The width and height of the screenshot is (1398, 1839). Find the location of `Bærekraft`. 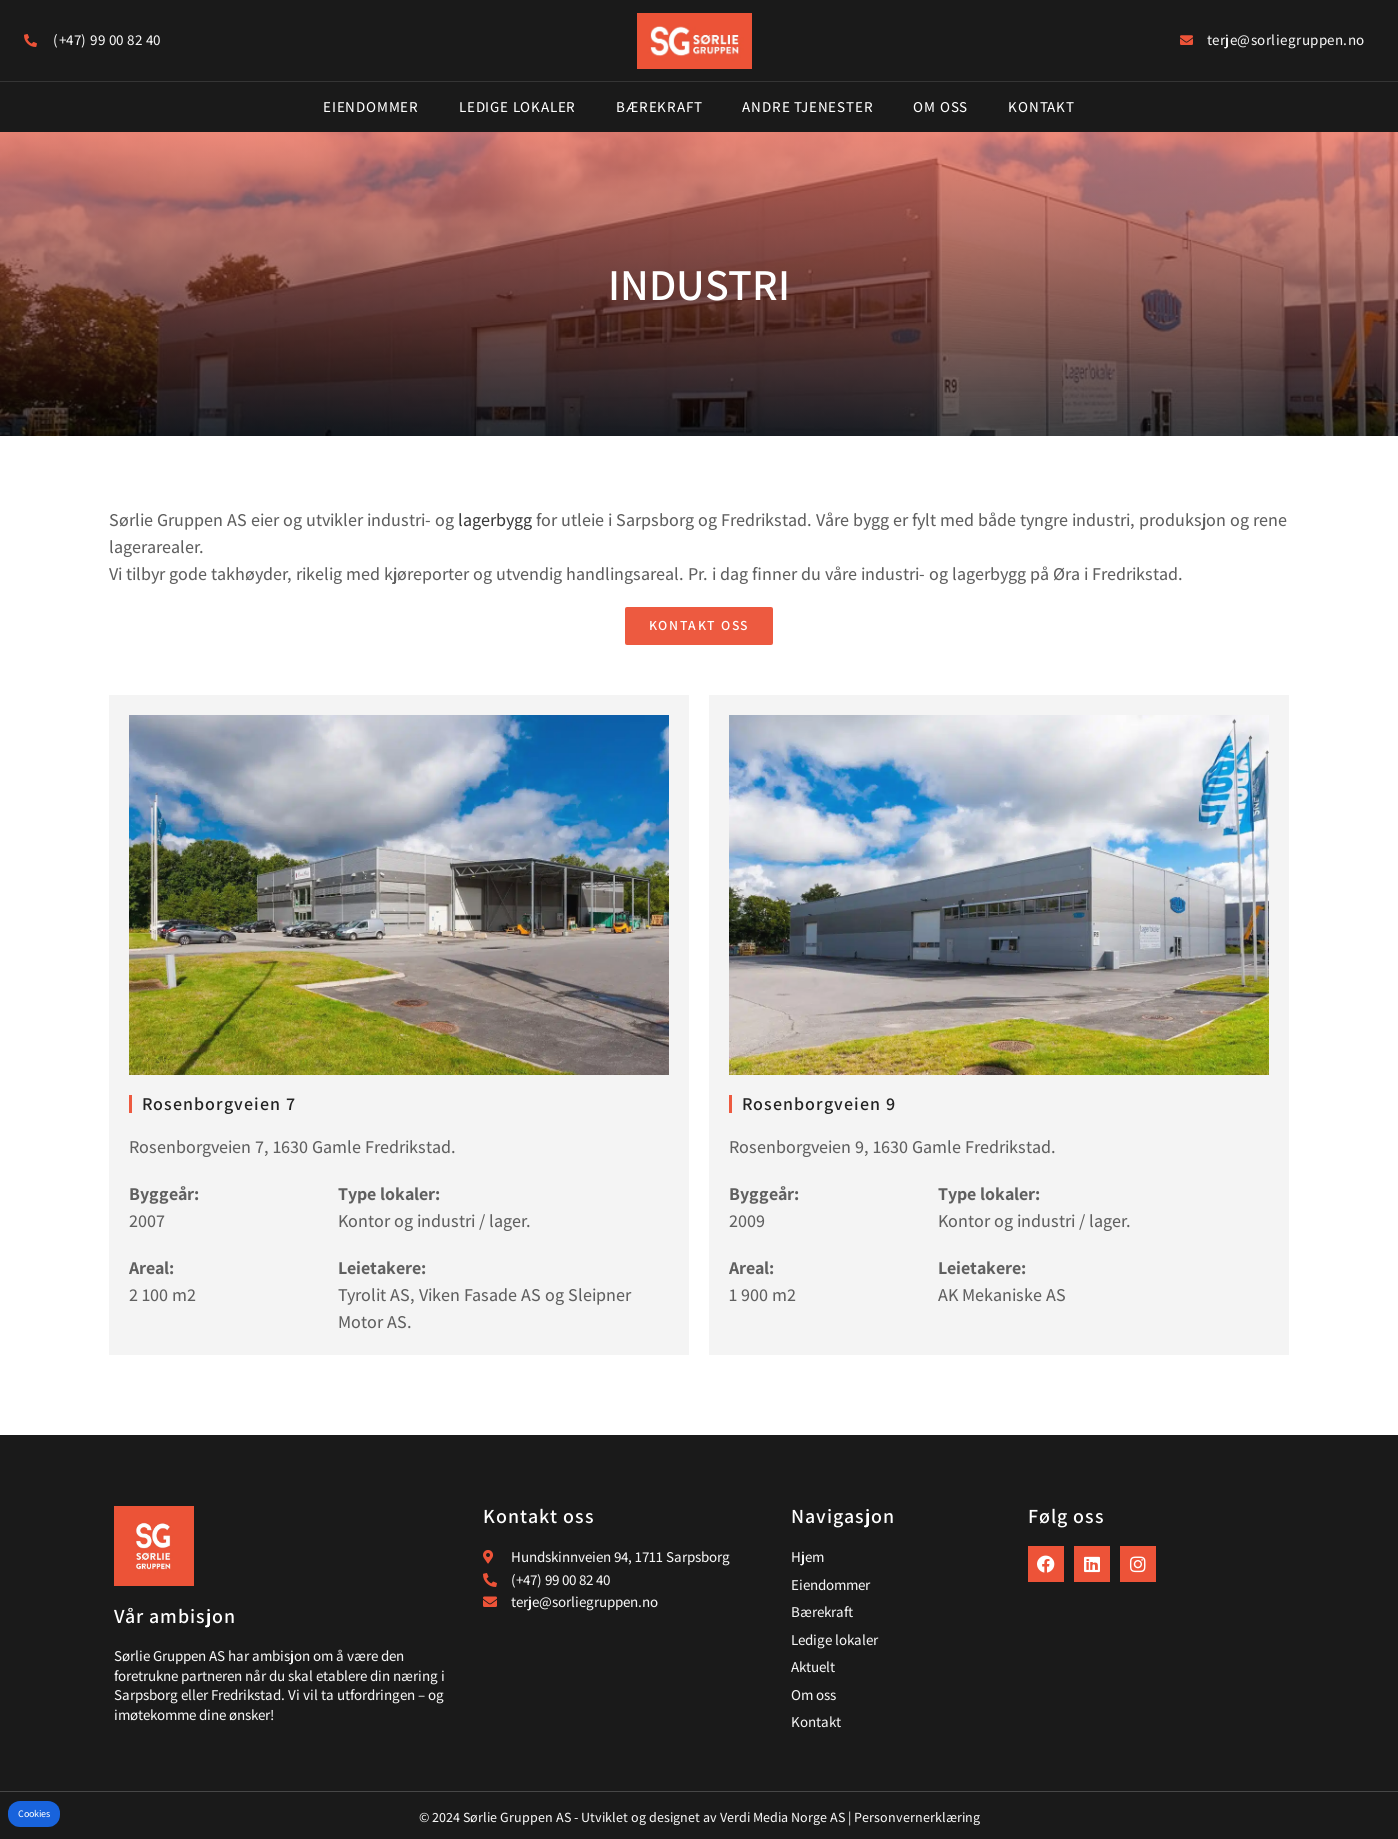

Bærekraft is located at coordinates (659, 106).